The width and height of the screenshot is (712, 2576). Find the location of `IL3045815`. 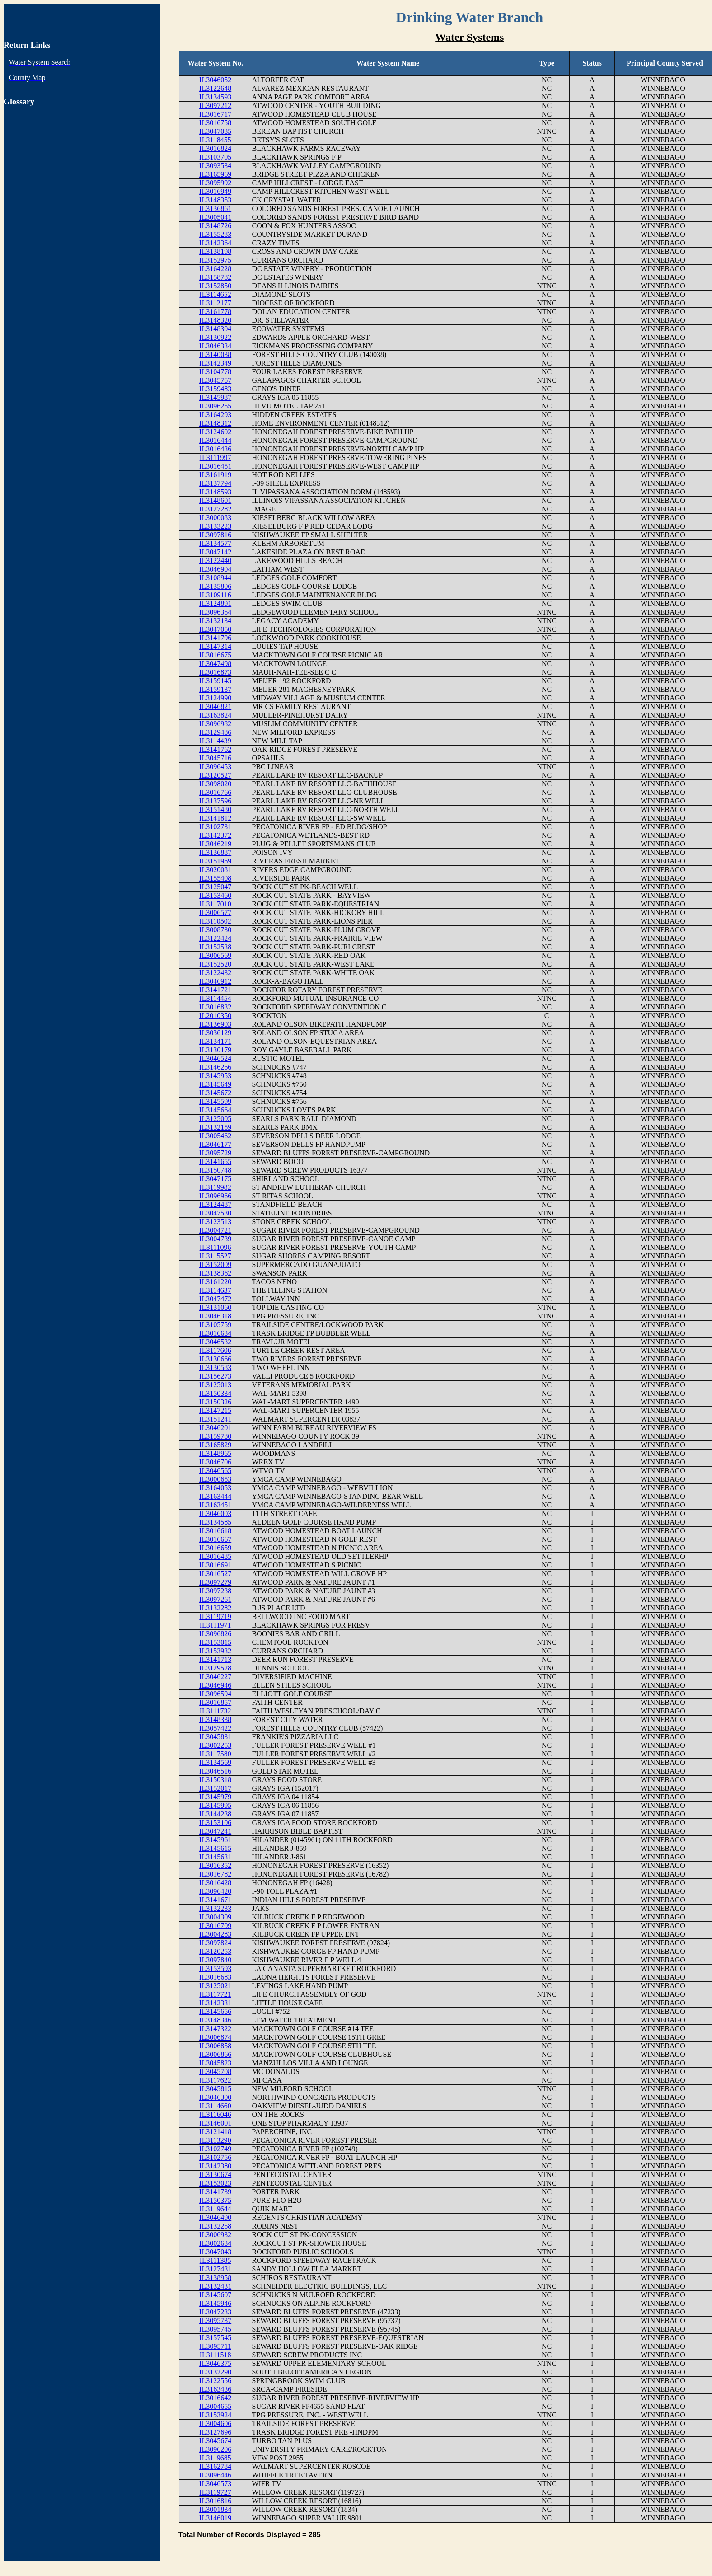

IL3045815 is located at coordinates (215, 2089).